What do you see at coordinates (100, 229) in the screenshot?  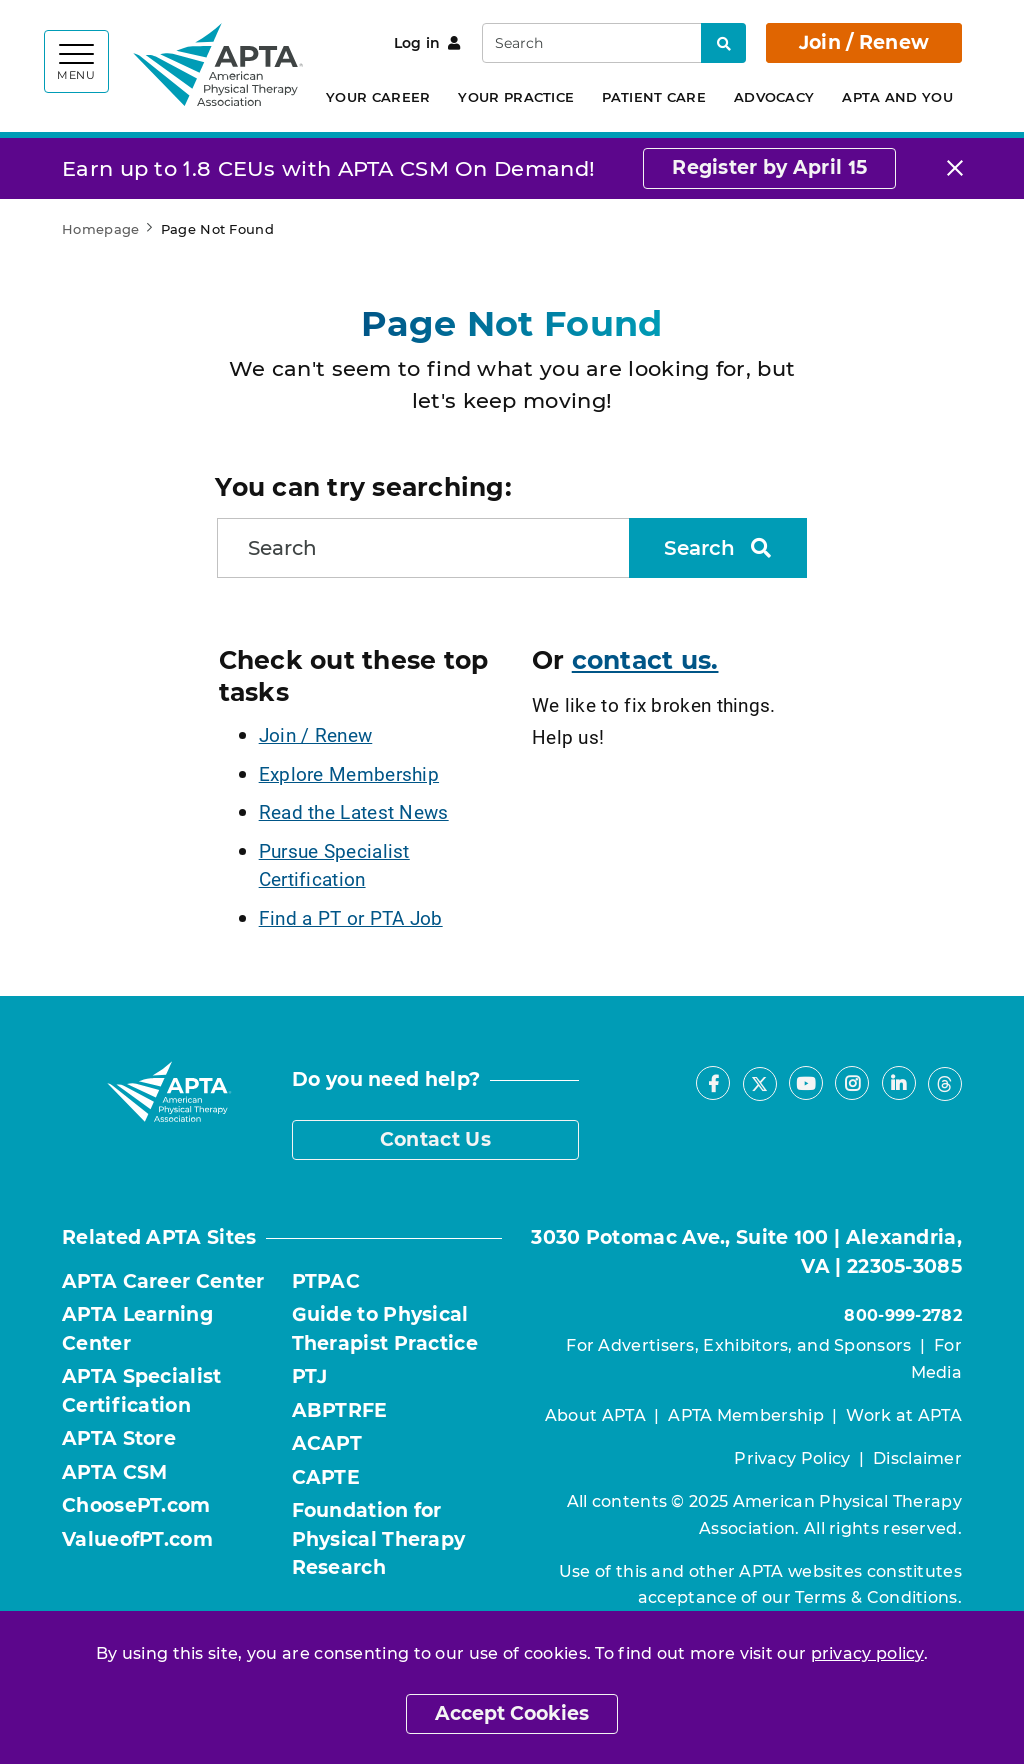 I see `Homepage` at bounding box center [100, 229].